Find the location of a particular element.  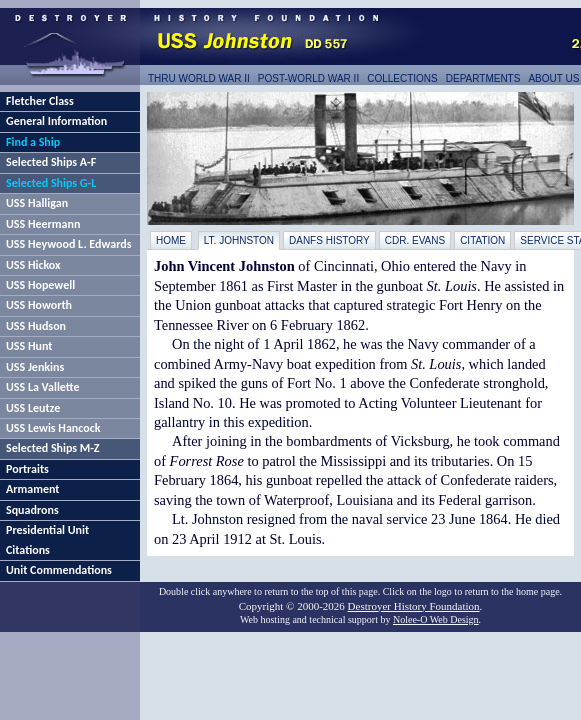

Selected Ships A-F is located at coordinates (51, 162).